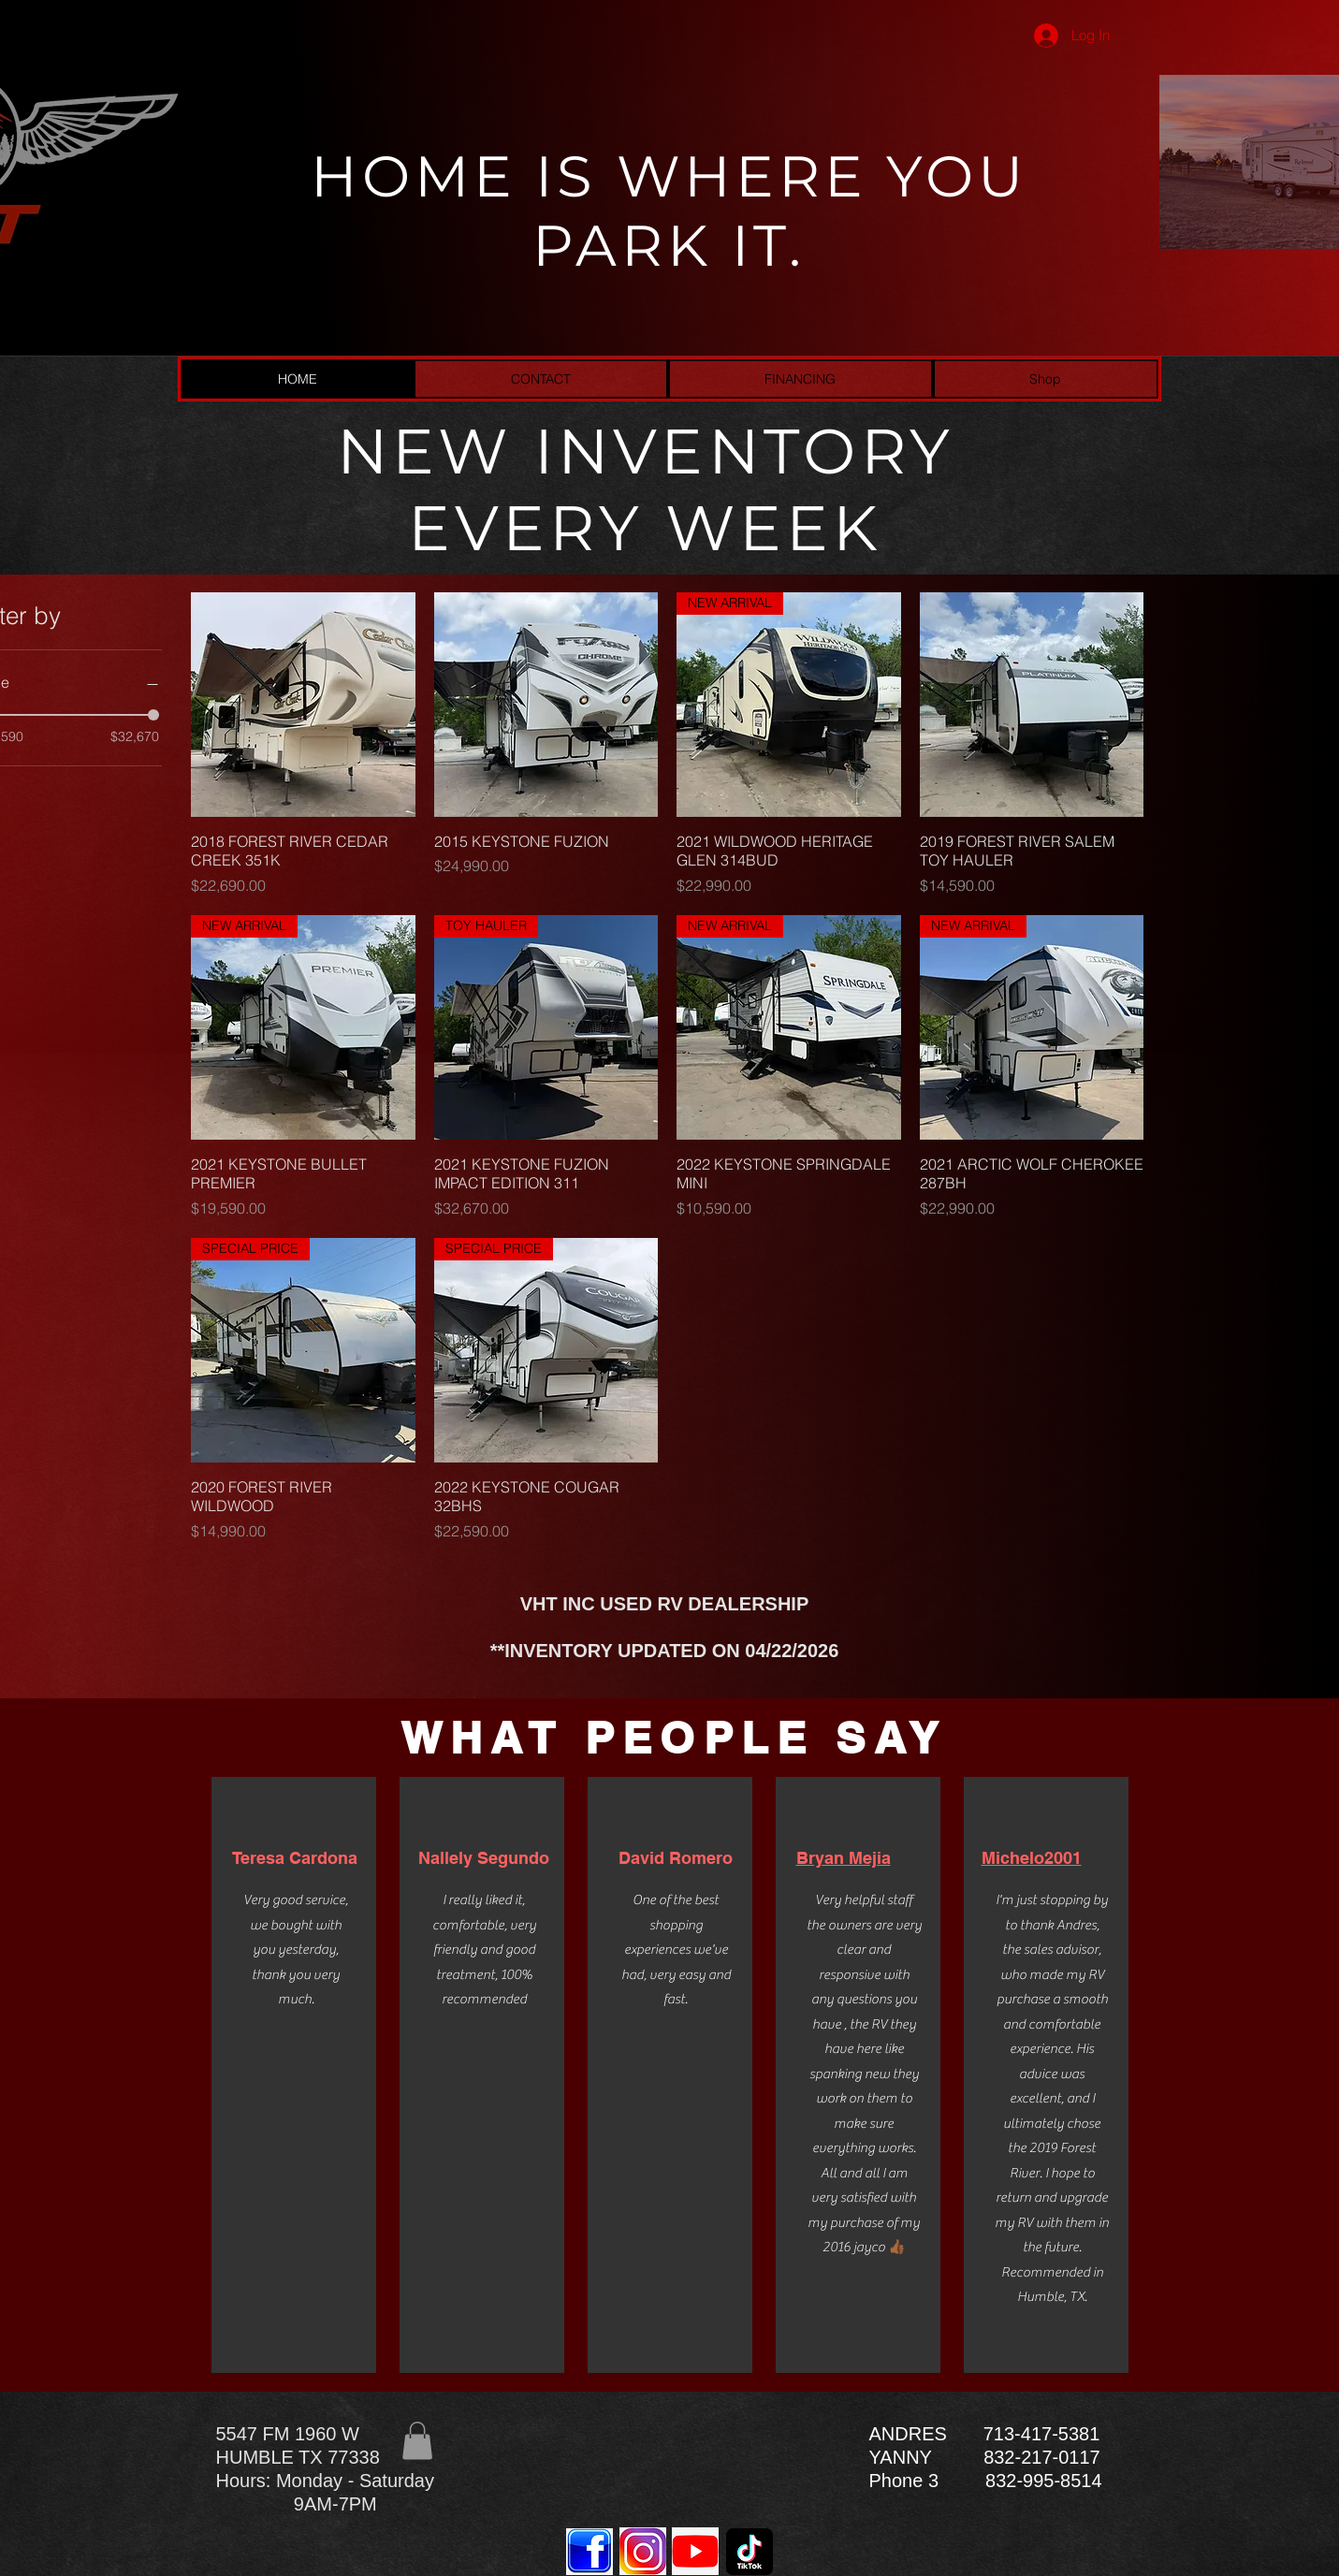 The height and width of the screenshot is (2576, 1339). Describe the element at coordinates (843, 1858) in the screenshot. I see `Bryan Mejia` at that location.